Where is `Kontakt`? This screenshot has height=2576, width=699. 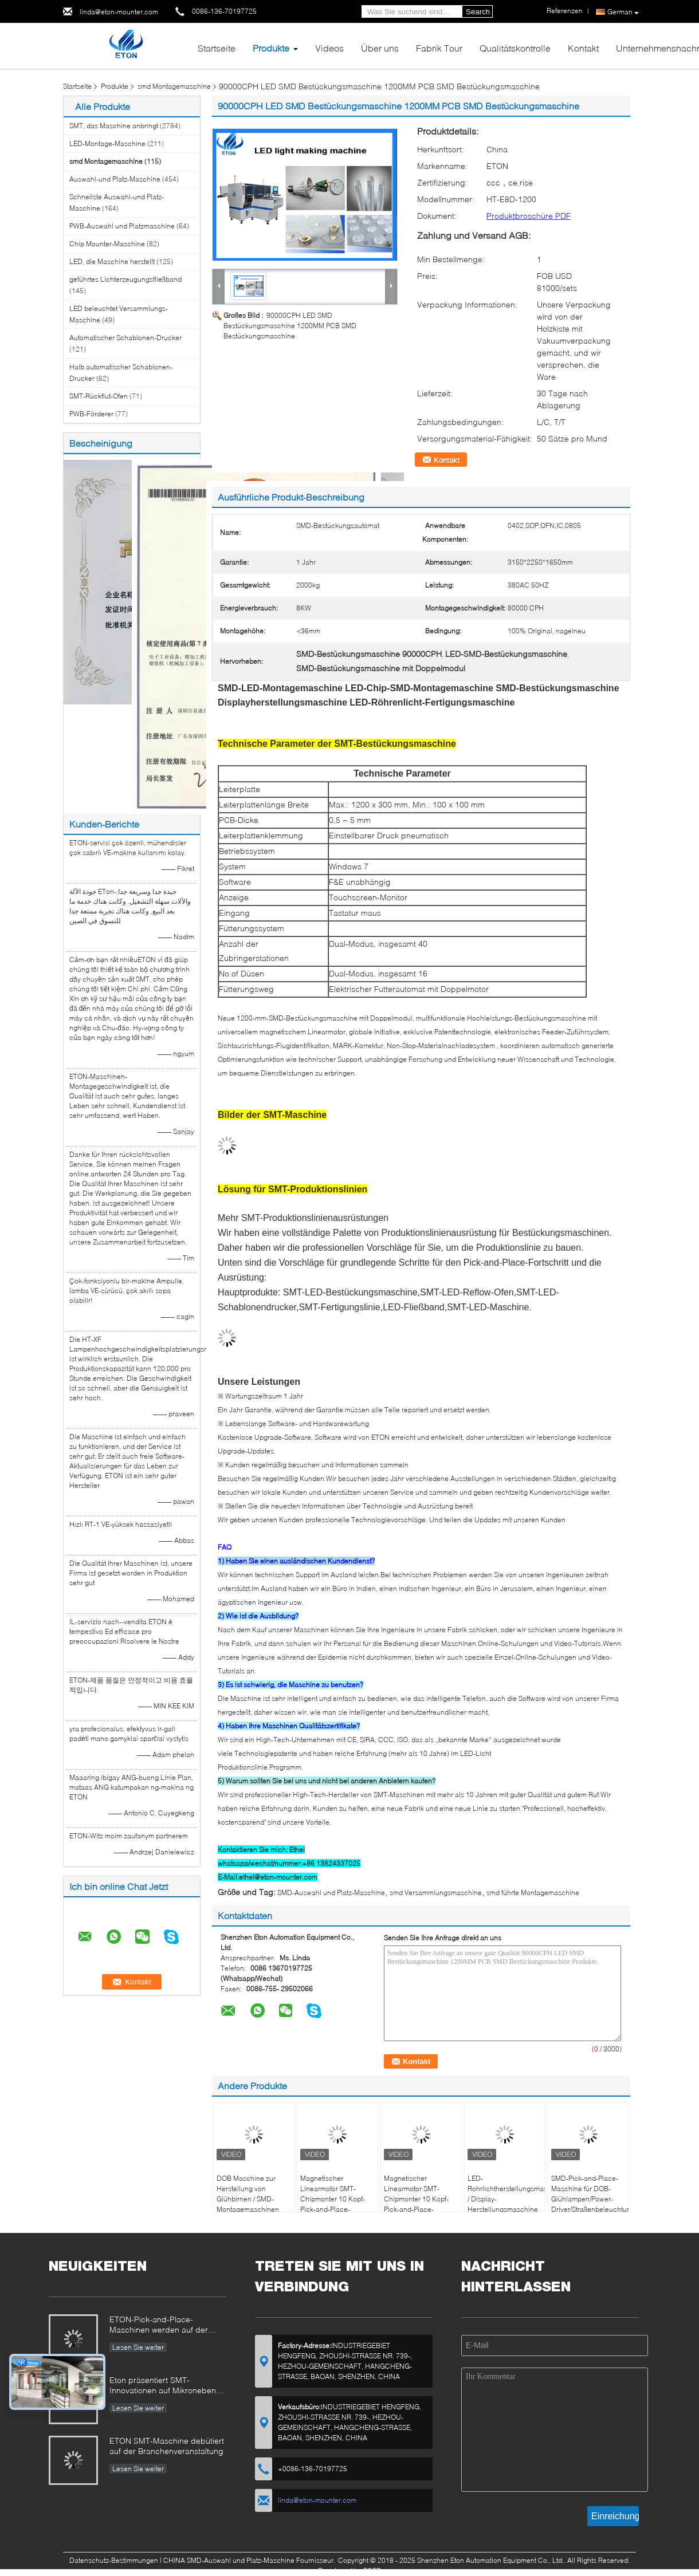 Kontakt is located at coordinates (583, 47).